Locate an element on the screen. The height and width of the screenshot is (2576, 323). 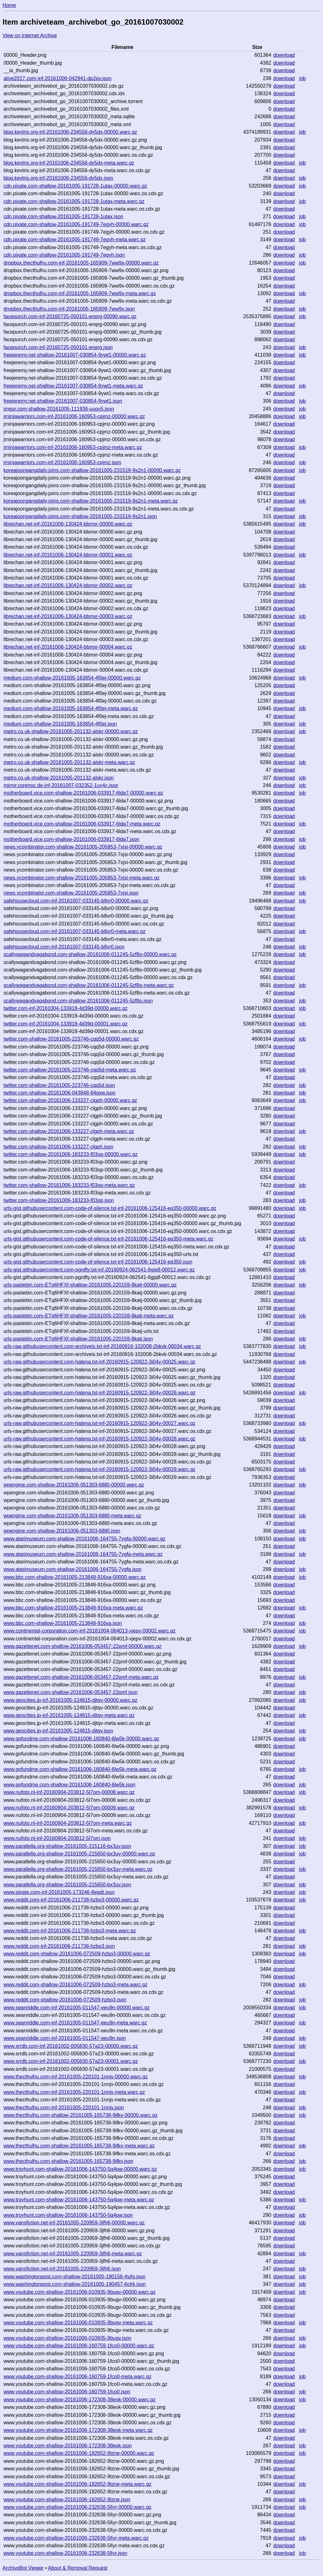
ArchiveBot Viewer is located at coordinates (23, 2568).